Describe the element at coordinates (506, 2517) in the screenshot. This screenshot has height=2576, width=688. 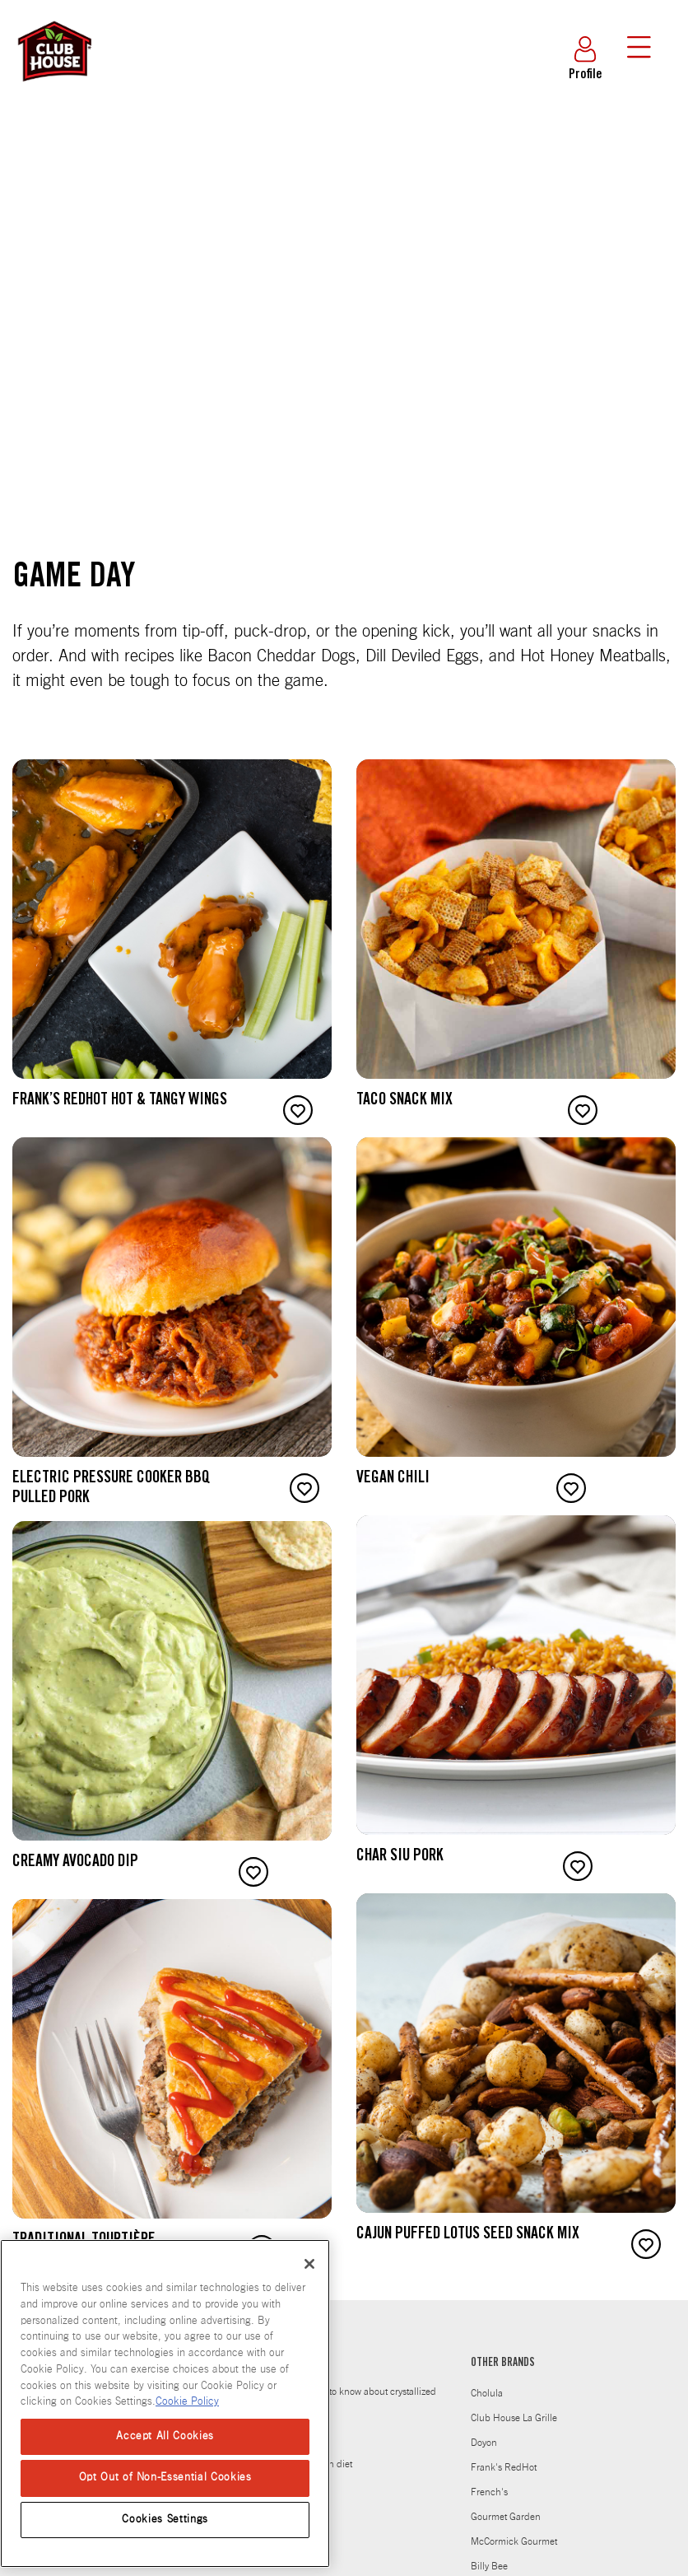
I see `Gourmet Garden` at that location.